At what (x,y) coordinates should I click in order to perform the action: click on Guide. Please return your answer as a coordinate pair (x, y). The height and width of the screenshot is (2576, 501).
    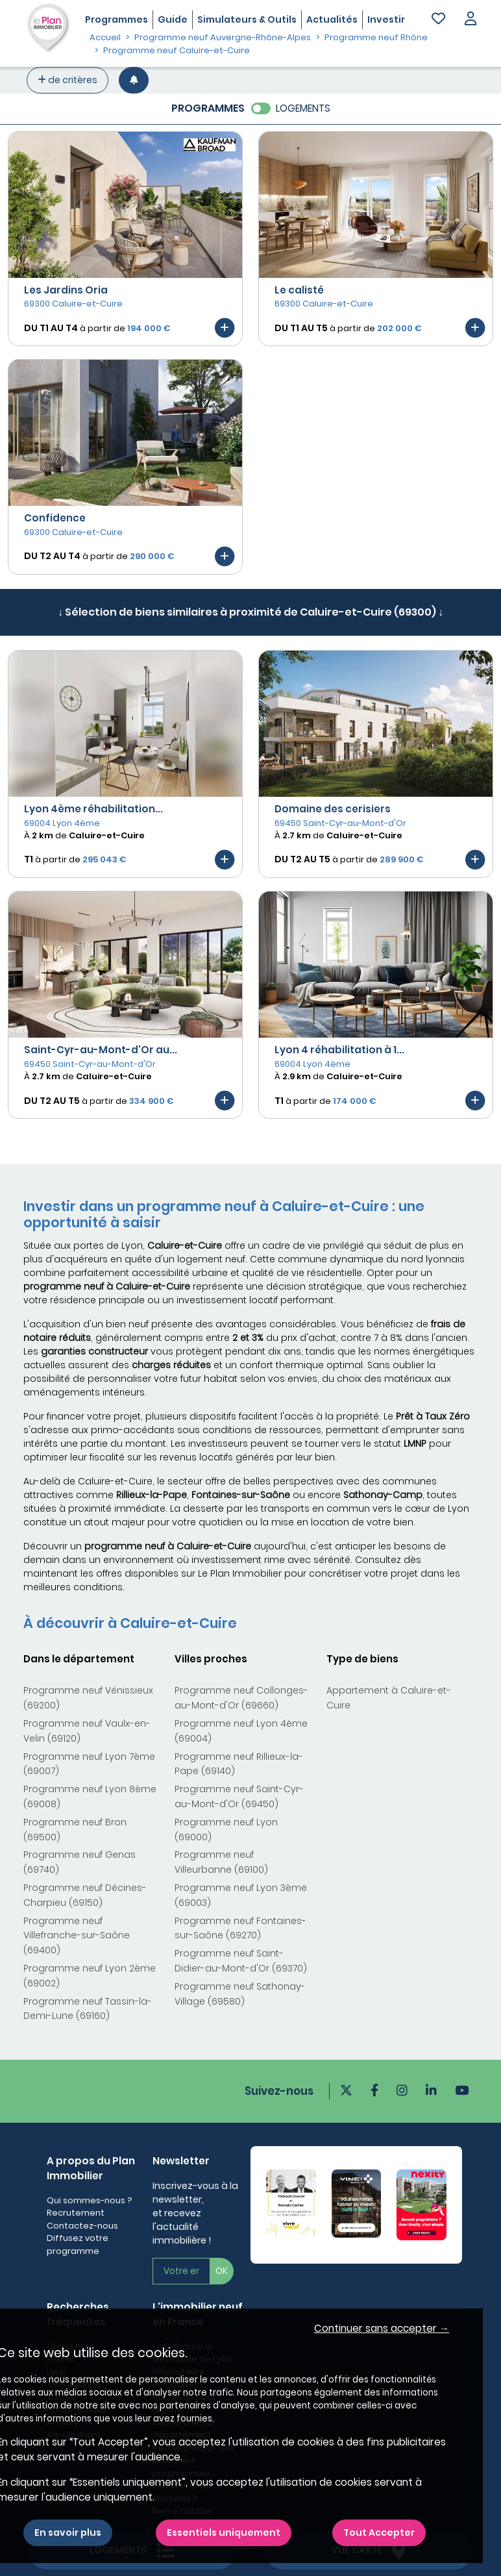
    Looking at the image, I should click on (173, 19).